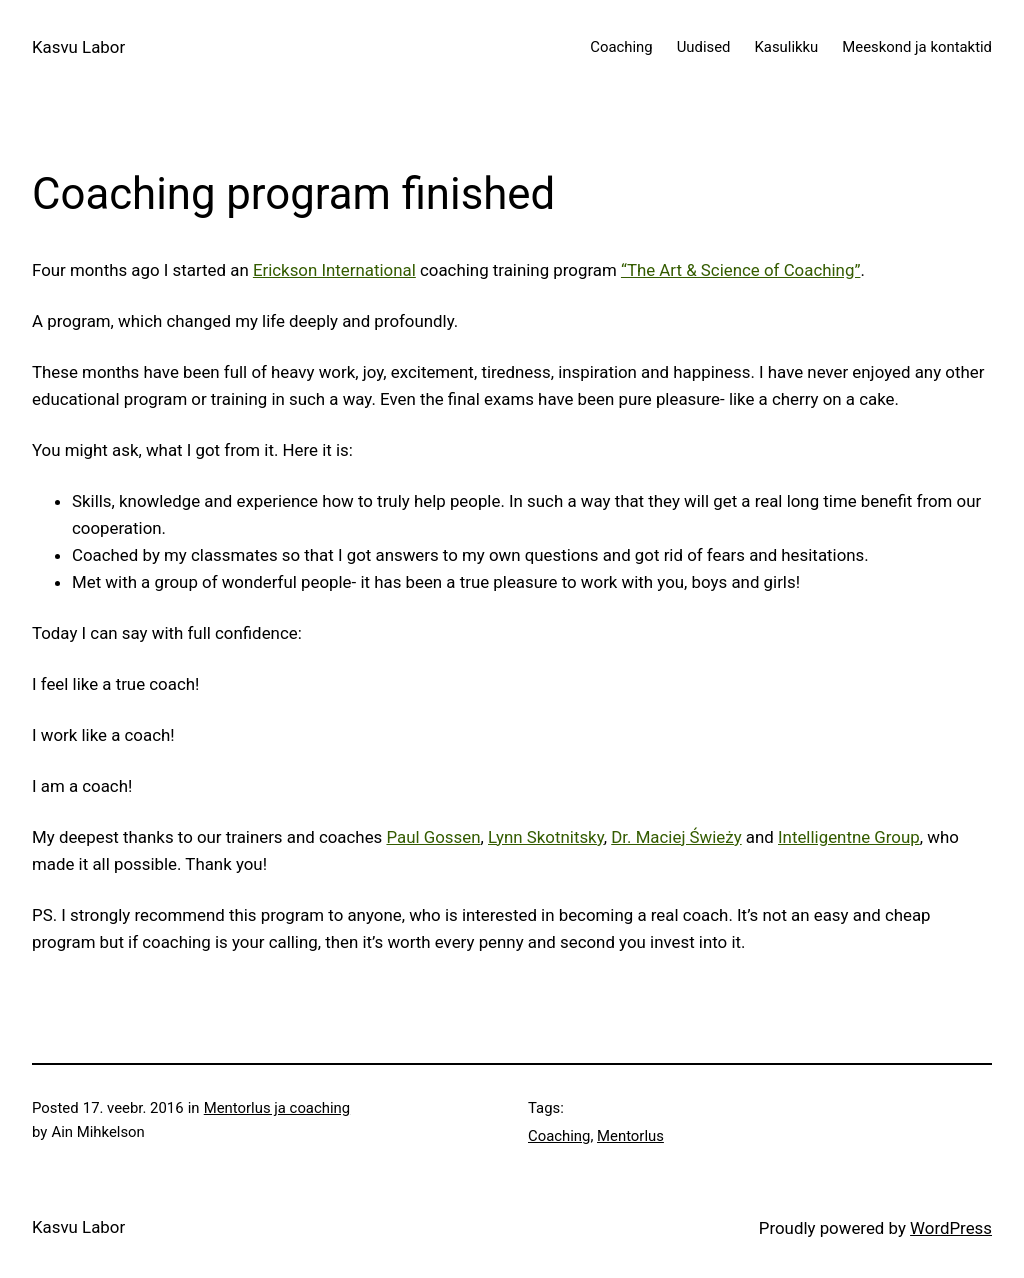 This screenshot has width=1024, height=1278. What do you see at coordinates (433, 837) in the screenshot?
I see `Paul Gossen` at bounding box center [433, 837].